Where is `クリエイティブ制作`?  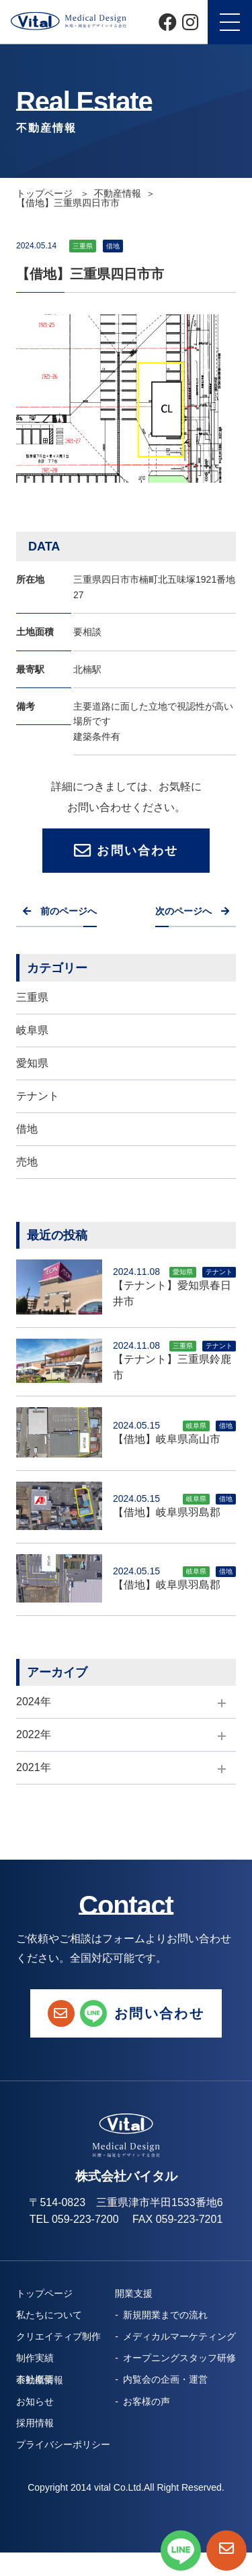 クリエイティブ制作 is located at coordinates (58, 2336).